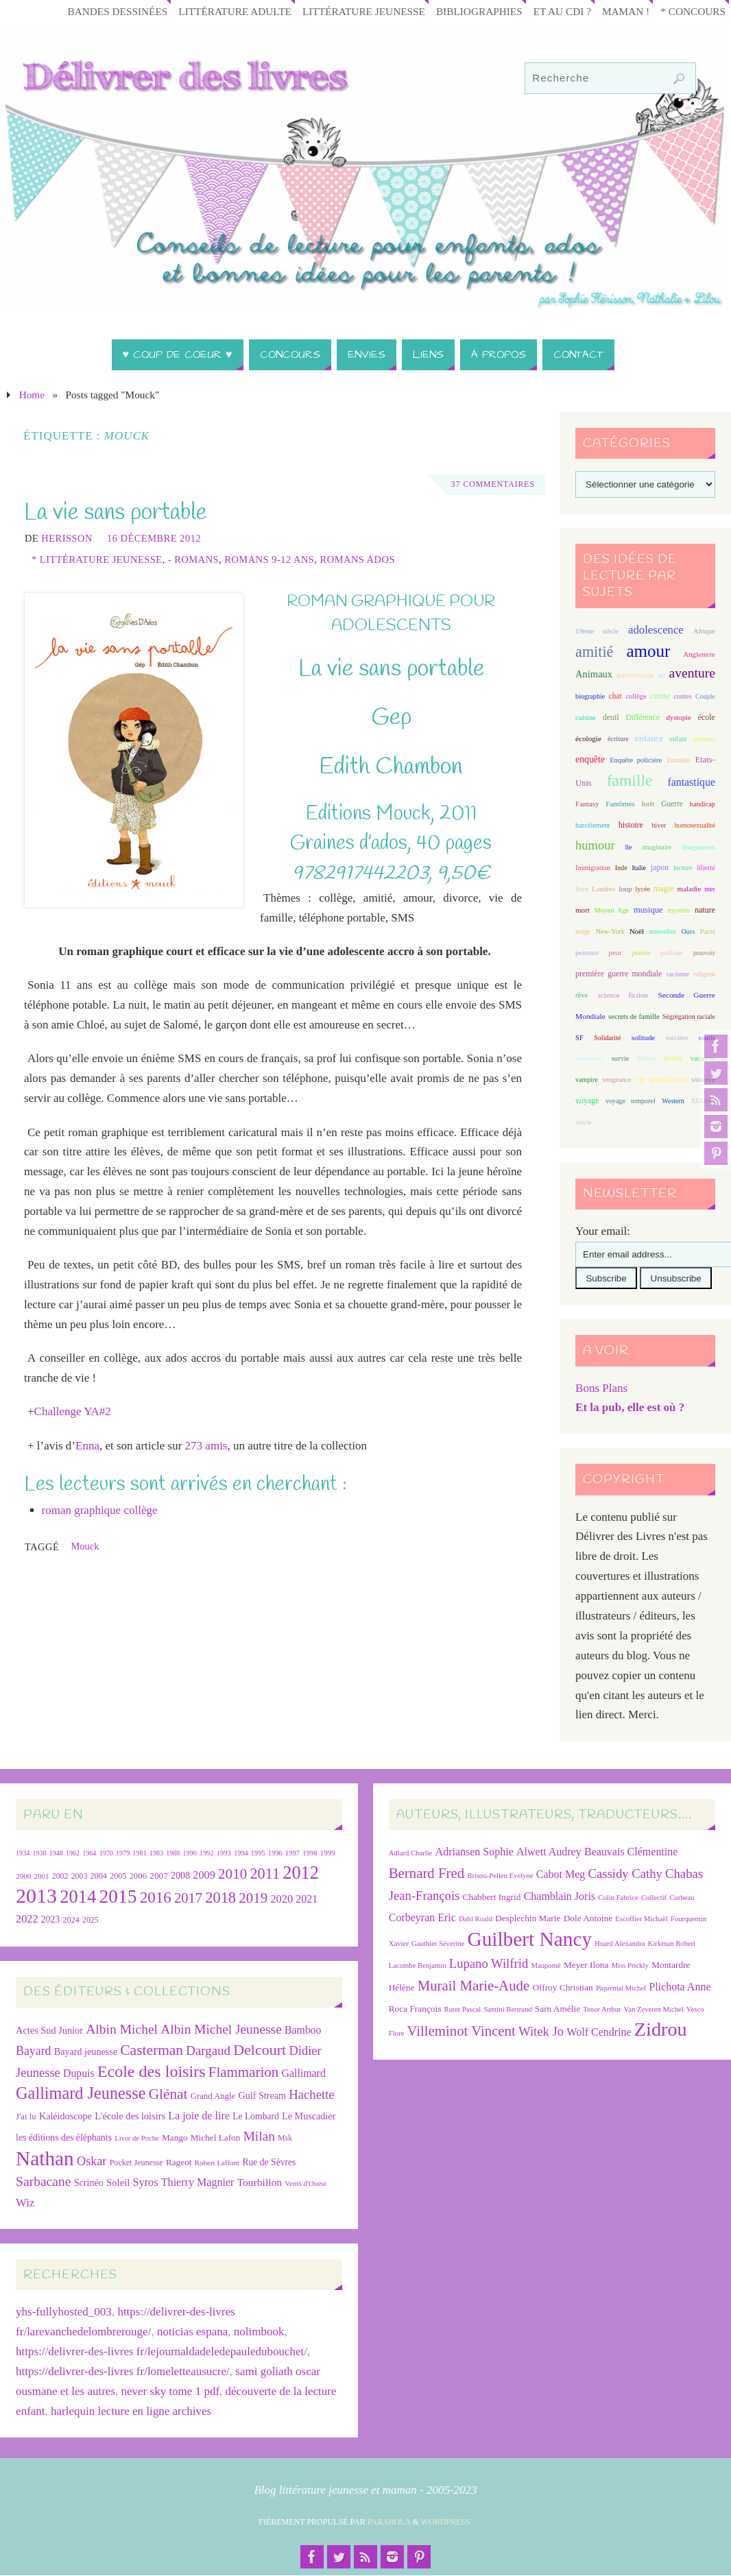 The height and width of the screenshot is (2576, 731). I want to click on 2014, so click(78, 1896).